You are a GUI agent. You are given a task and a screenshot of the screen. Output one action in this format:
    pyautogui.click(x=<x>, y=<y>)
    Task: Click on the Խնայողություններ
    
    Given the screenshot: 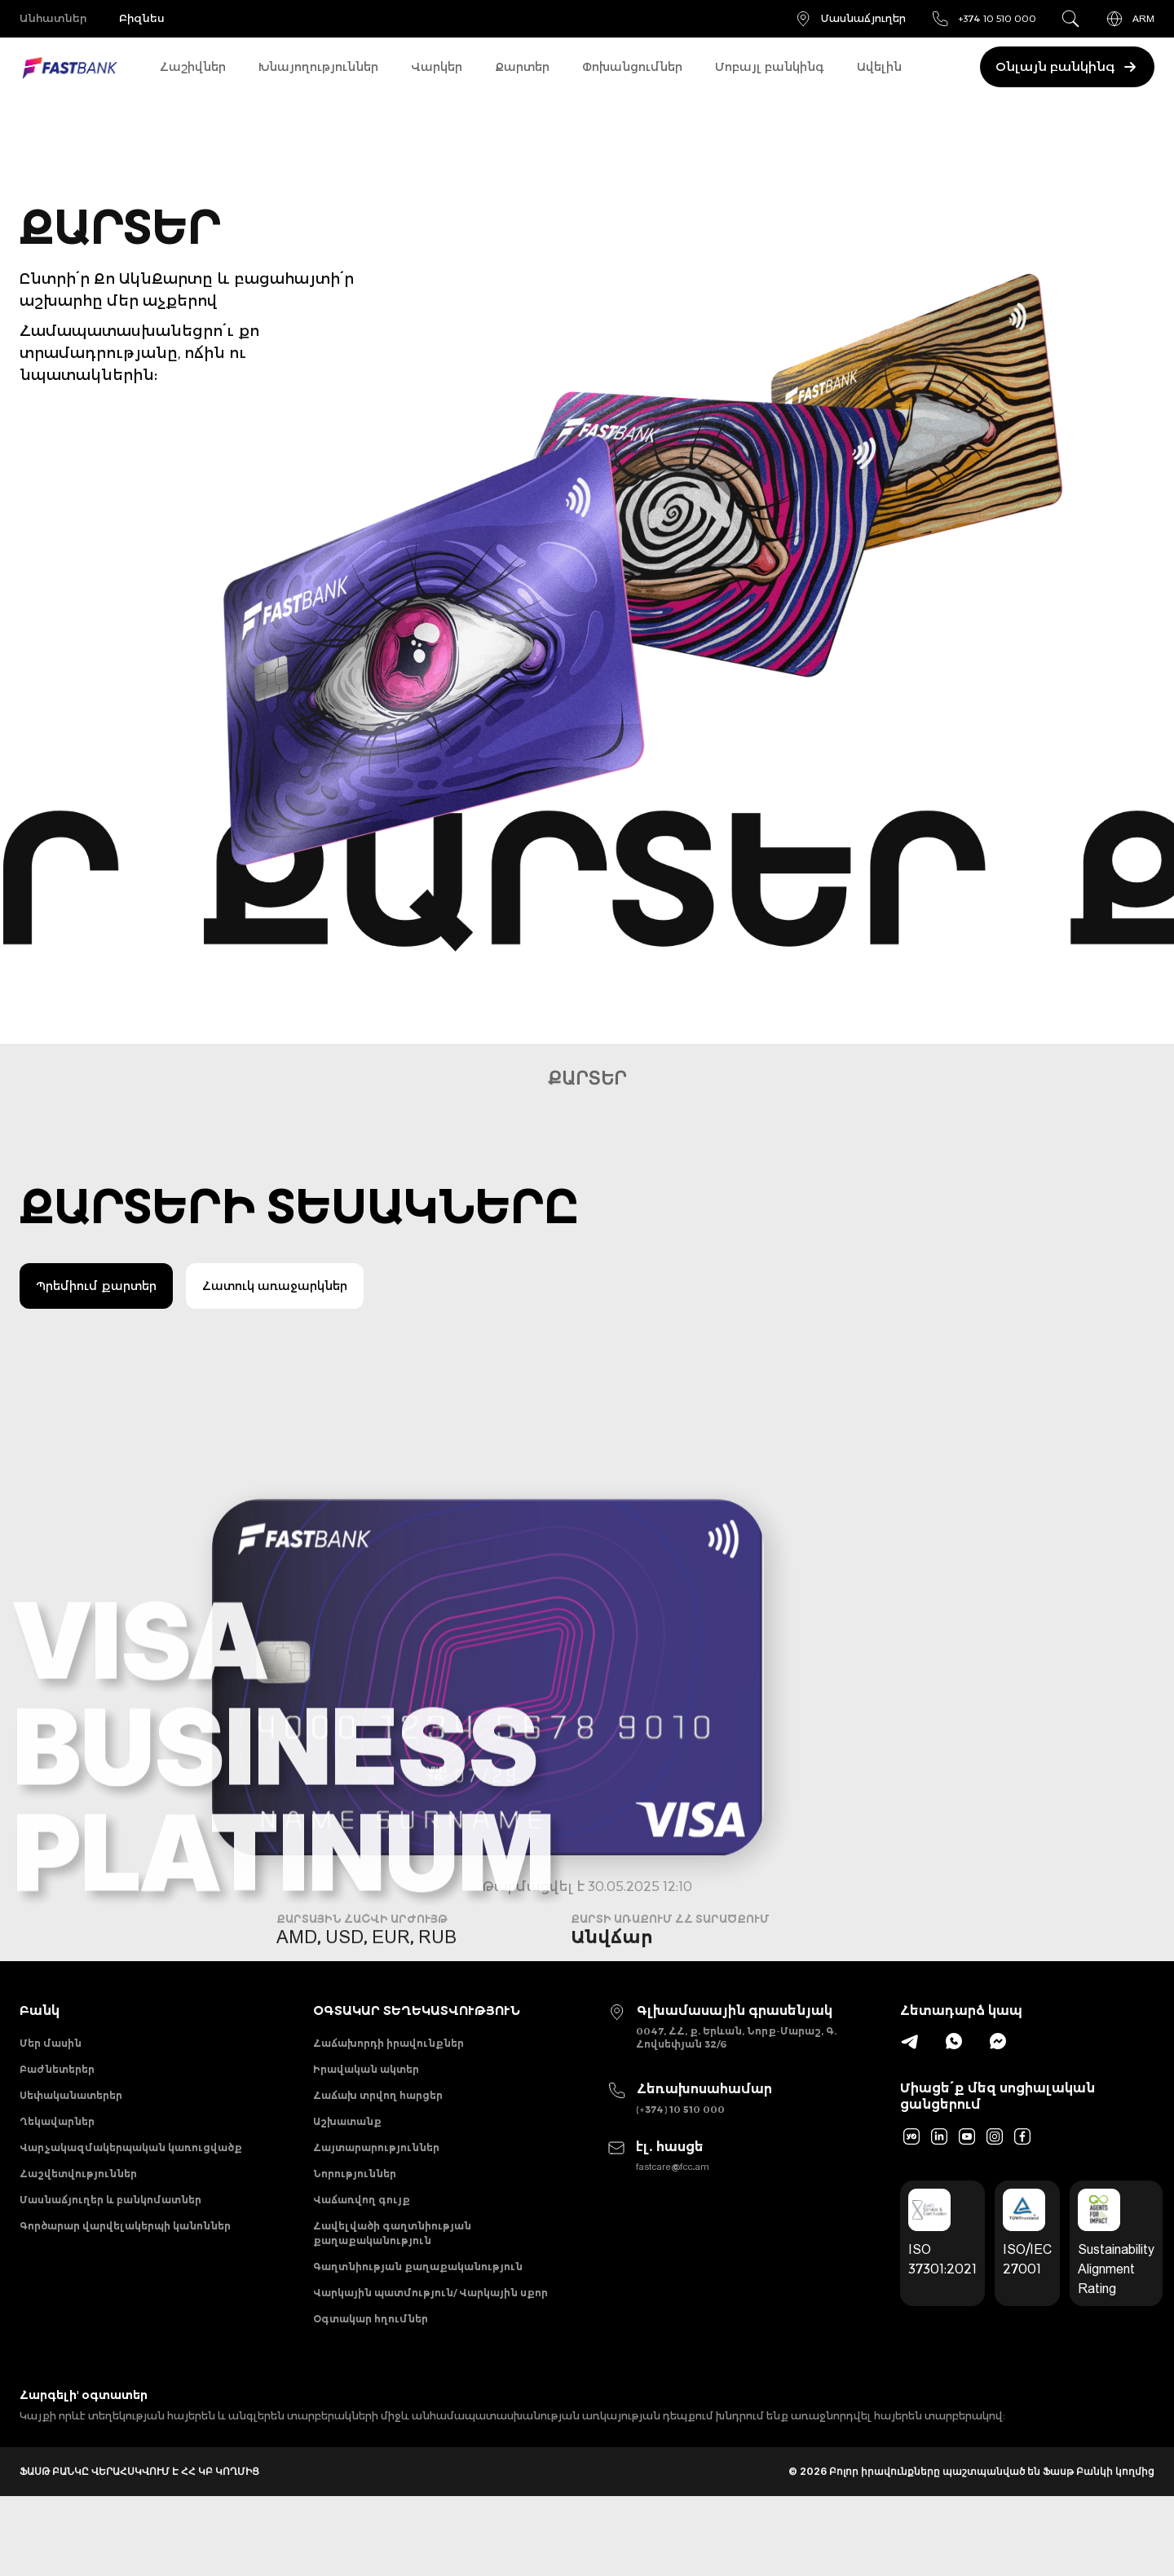 What is the action you would take?
    pyautogui.click(x=318, y=66)
    